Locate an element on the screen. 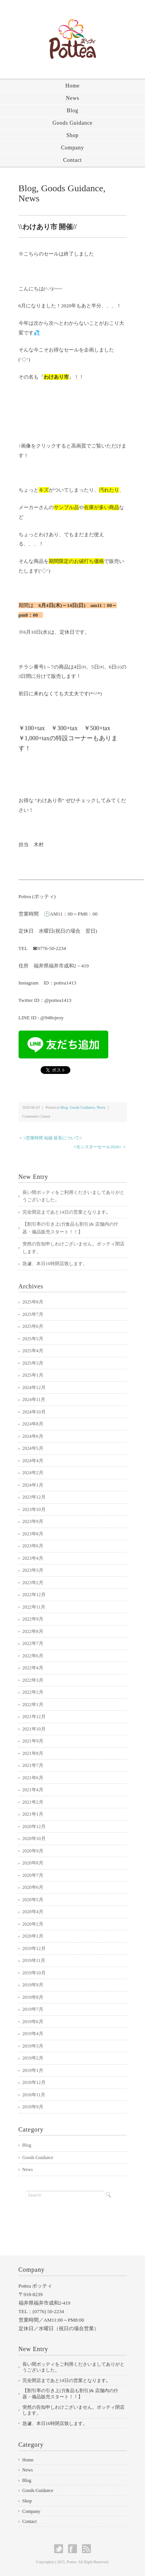 This screenshot has width=145, height=2576. 2025年3月 is located at coordinates (32, 1363).